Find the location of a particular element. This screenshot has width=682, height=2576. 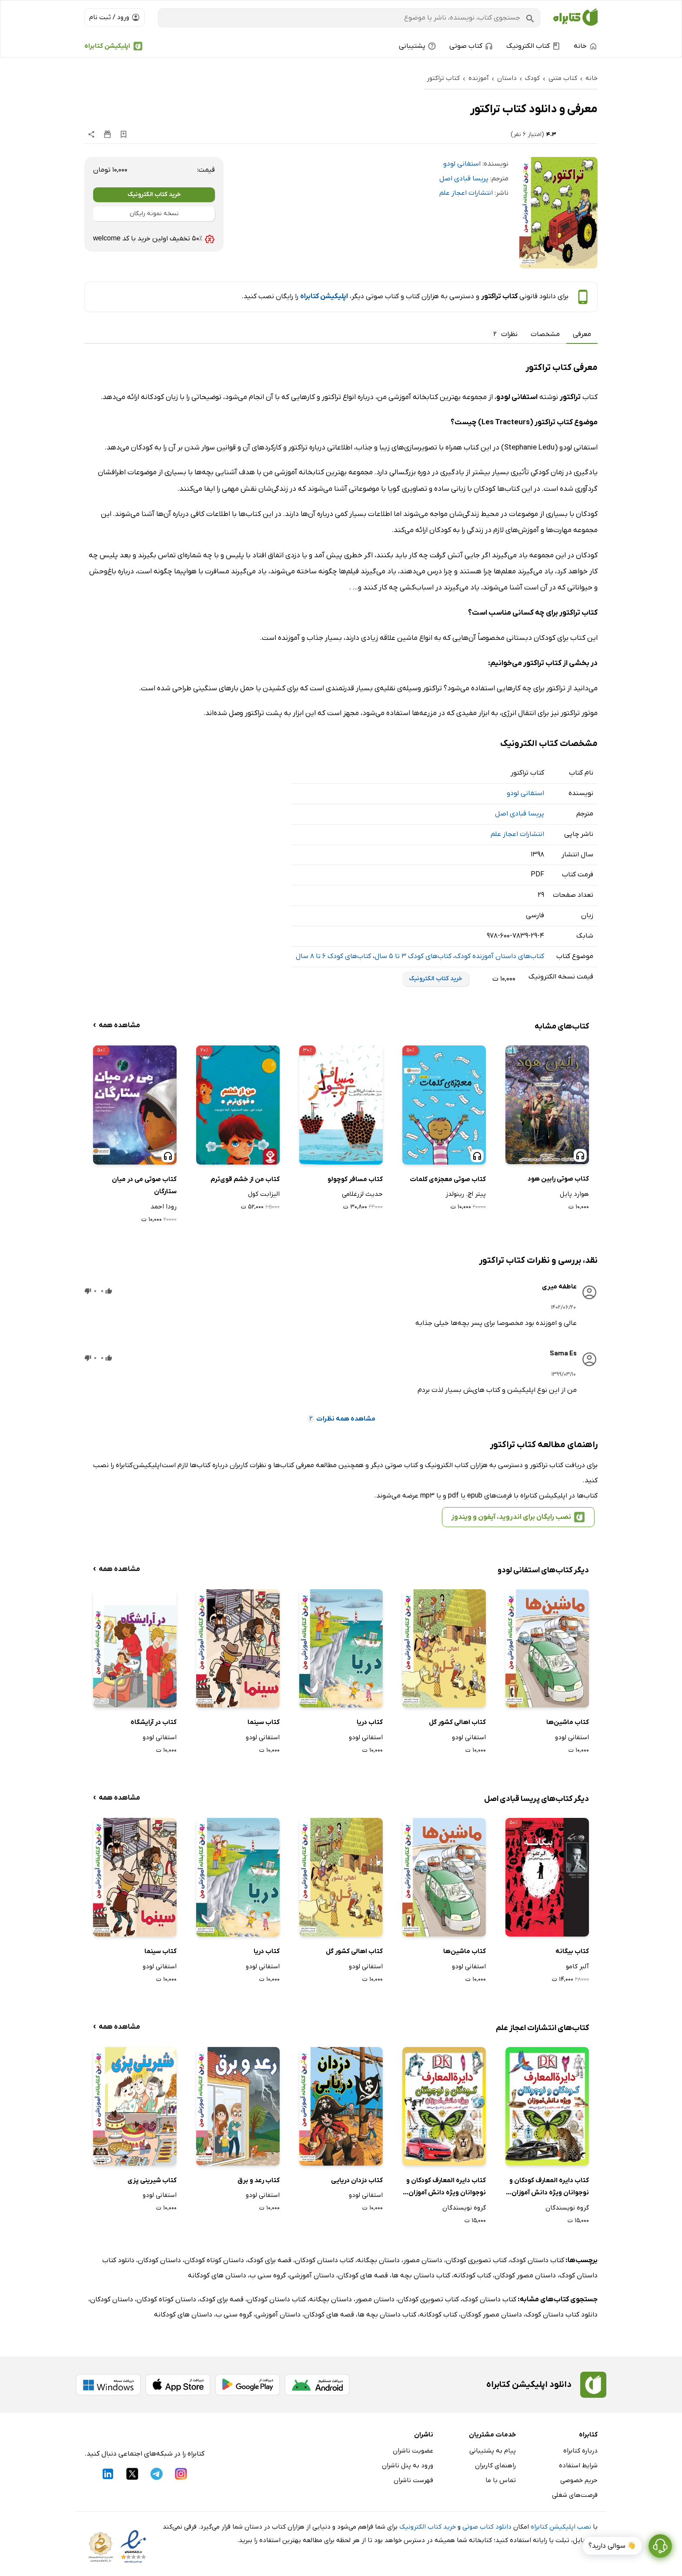

کتاب من از خشم قوی‌ترم is located at coordinates (245, 1179).